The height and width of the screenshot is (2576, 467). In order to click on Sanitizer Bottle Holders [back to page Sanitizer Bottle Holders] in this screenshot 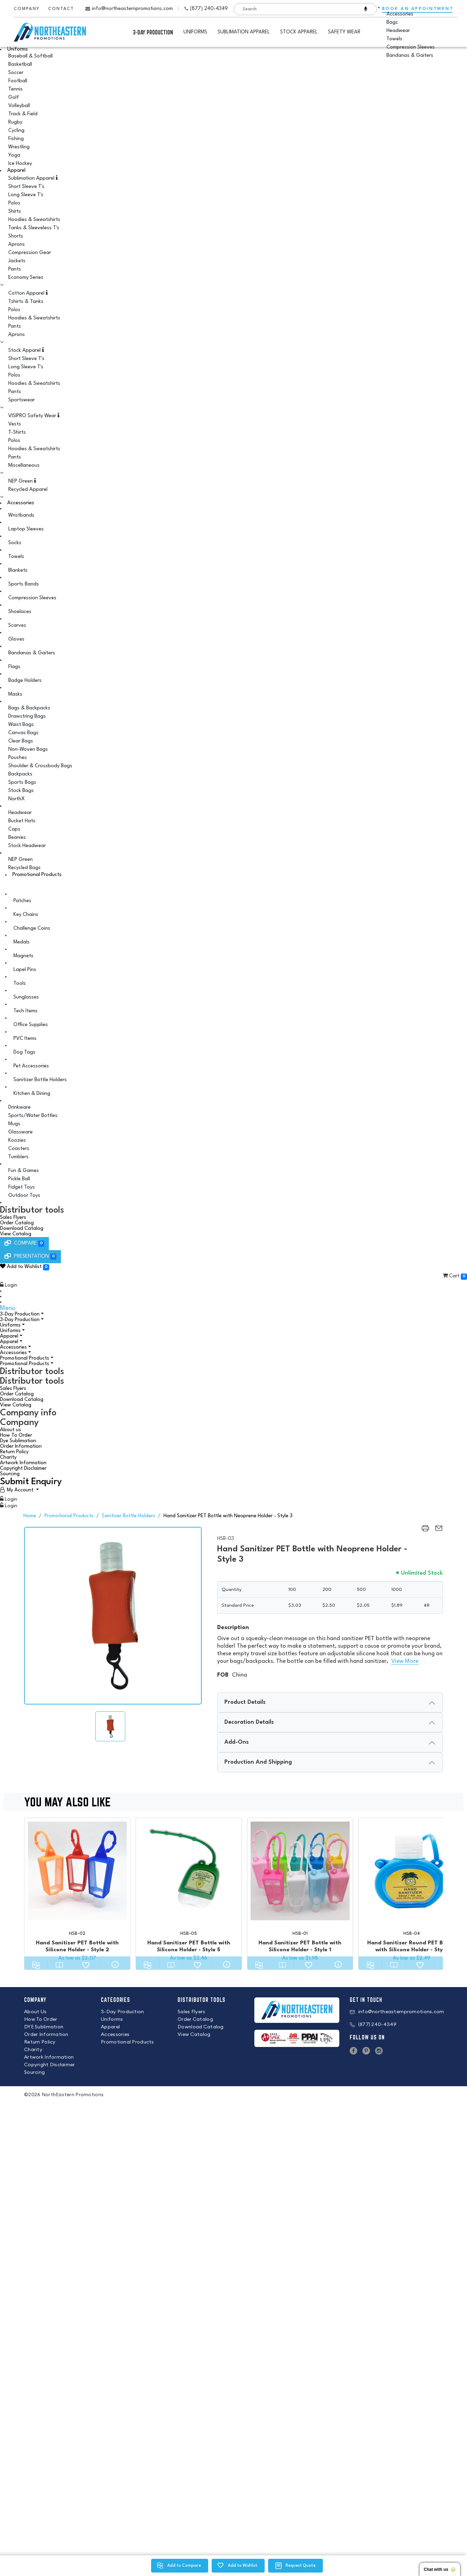, I will do `click(128, 1516)`.